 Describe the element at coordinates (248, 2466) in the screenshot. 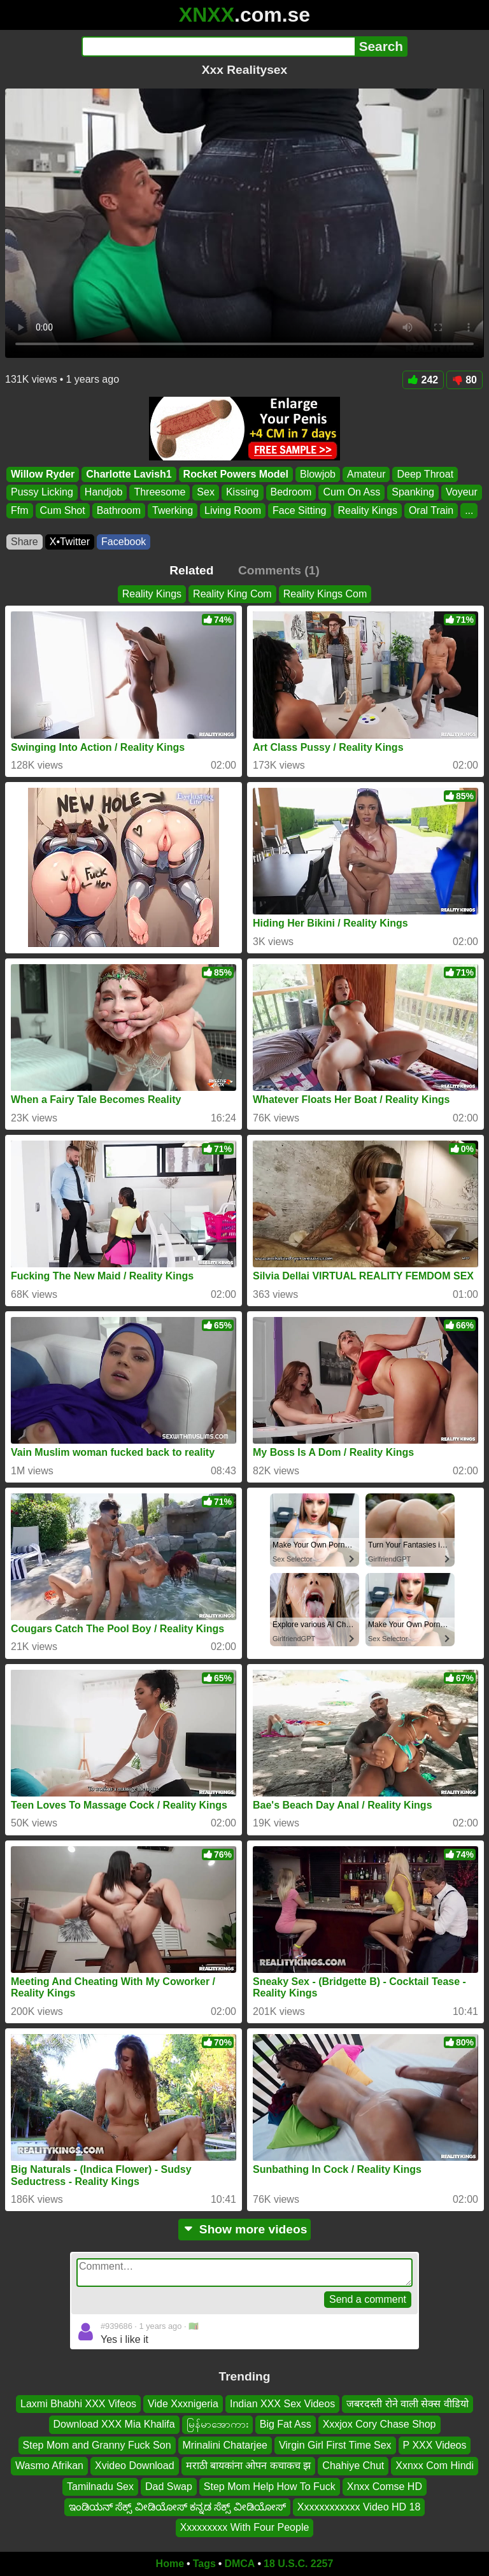

I see `मराठी बायकांना ओपन कचाकच झ` at that location.